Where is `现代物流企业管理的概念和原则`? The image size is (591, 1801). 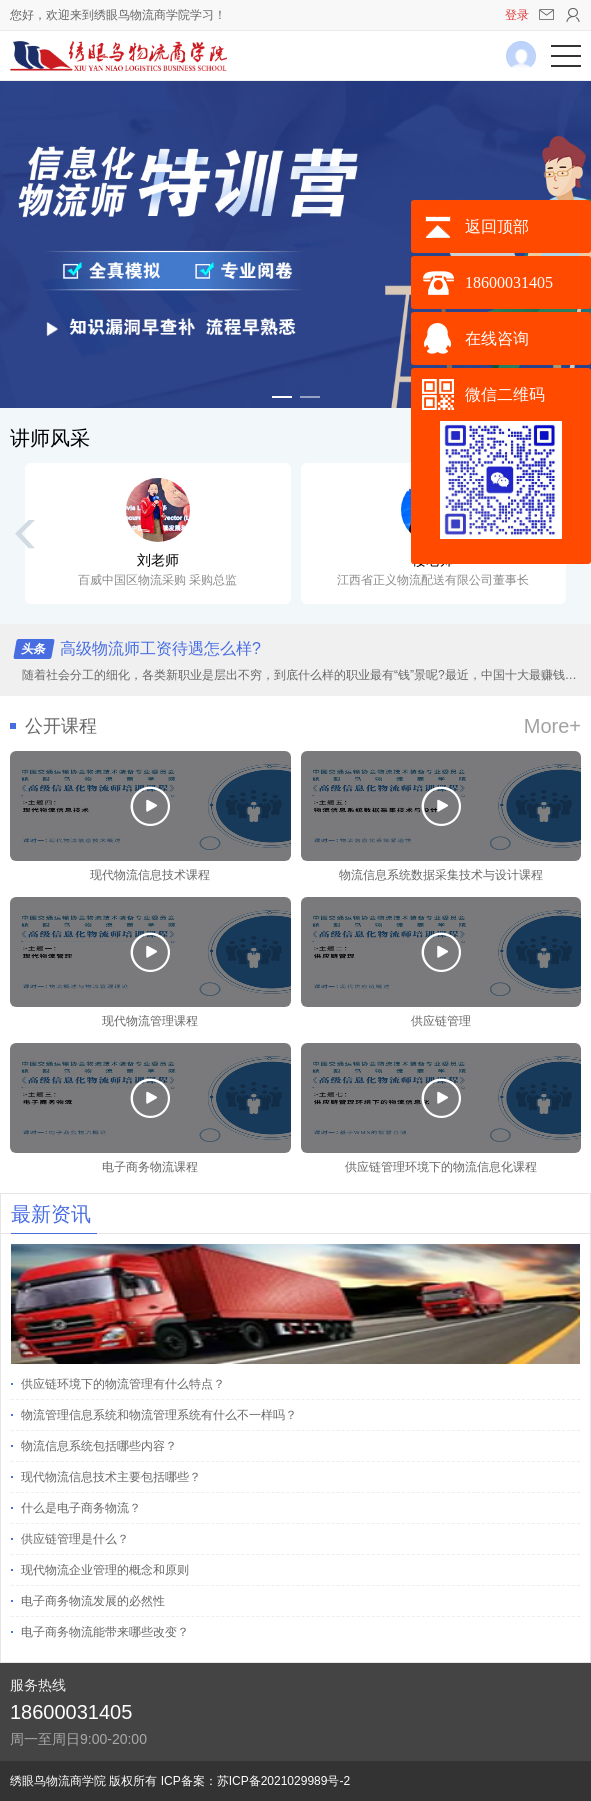 现代物流企业管理的概念和原则 is located at coordinates (105, 1570).